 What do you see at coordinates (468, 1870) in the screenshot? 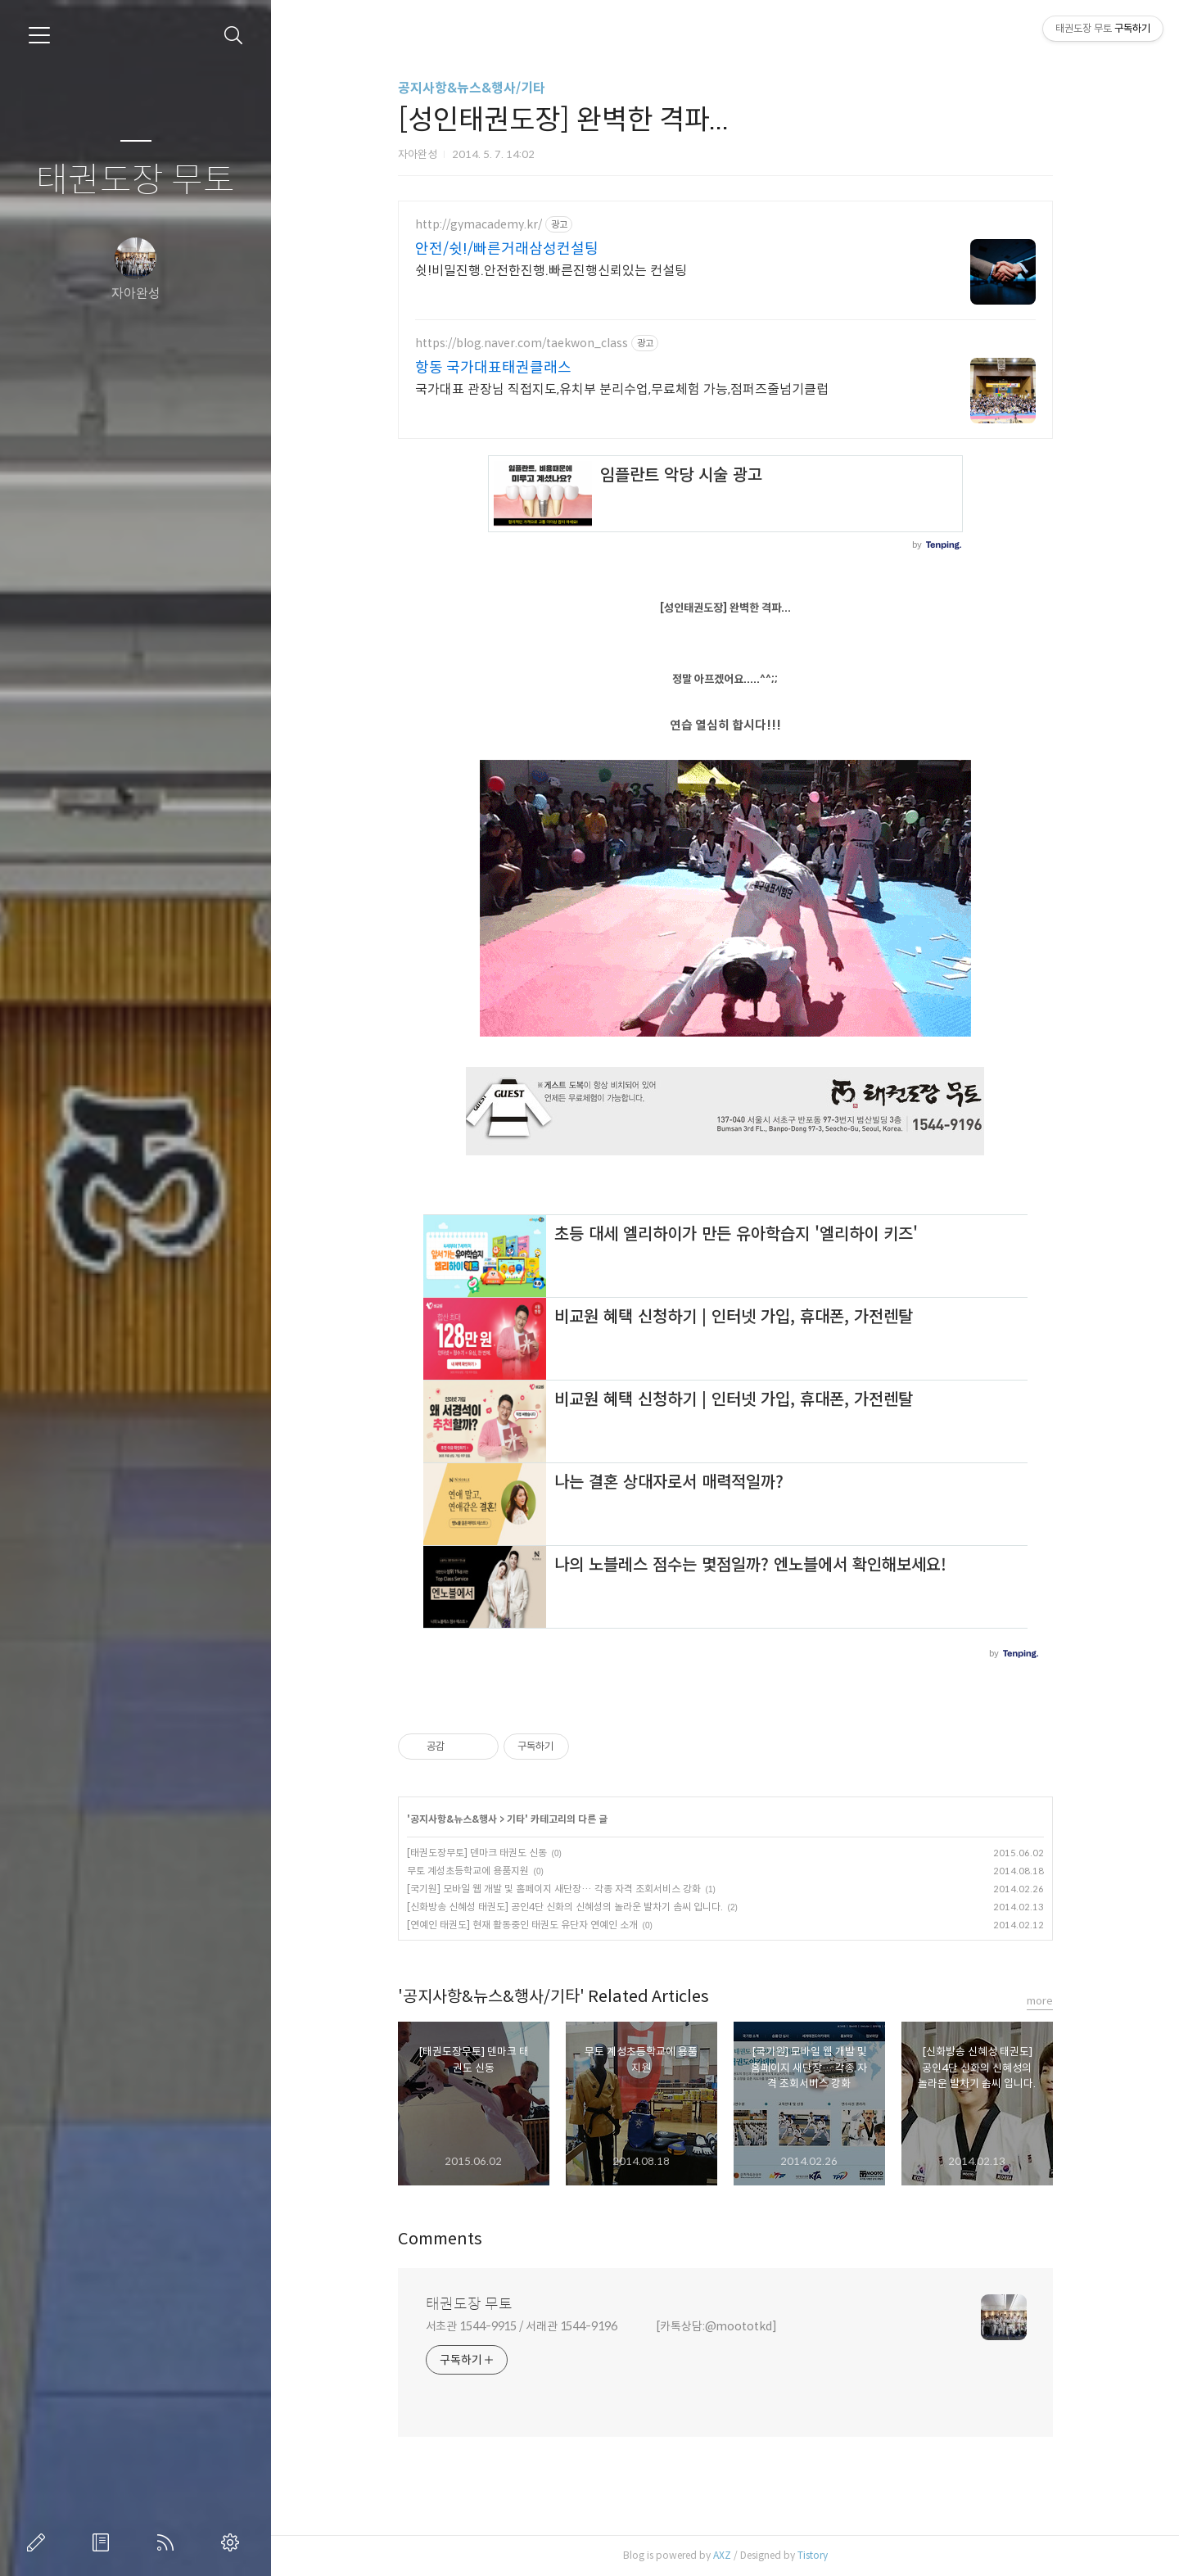
I see `무토 계성초등학교에 용품지원` at bounding box center [468, 1870].